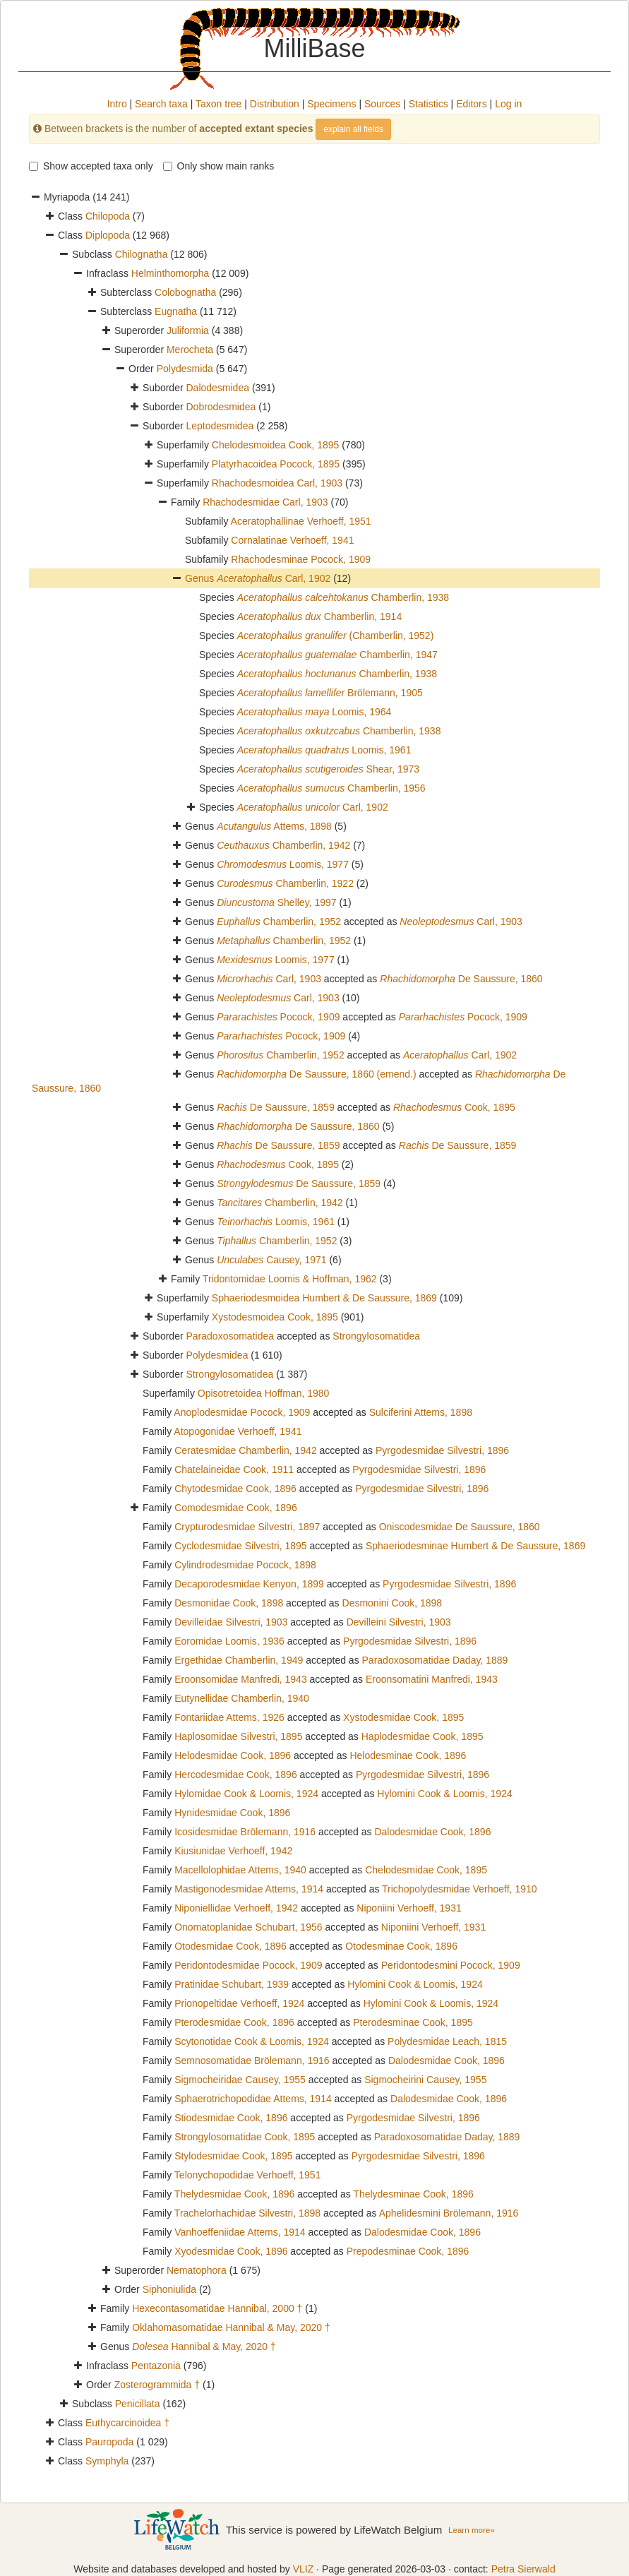 This screenshot has height=2576, width=629. What do you see at coordinates (228, 1603) in the screenshot?
I see `Desmonidae Cook, 1898` at bounding box center [228, 1603].